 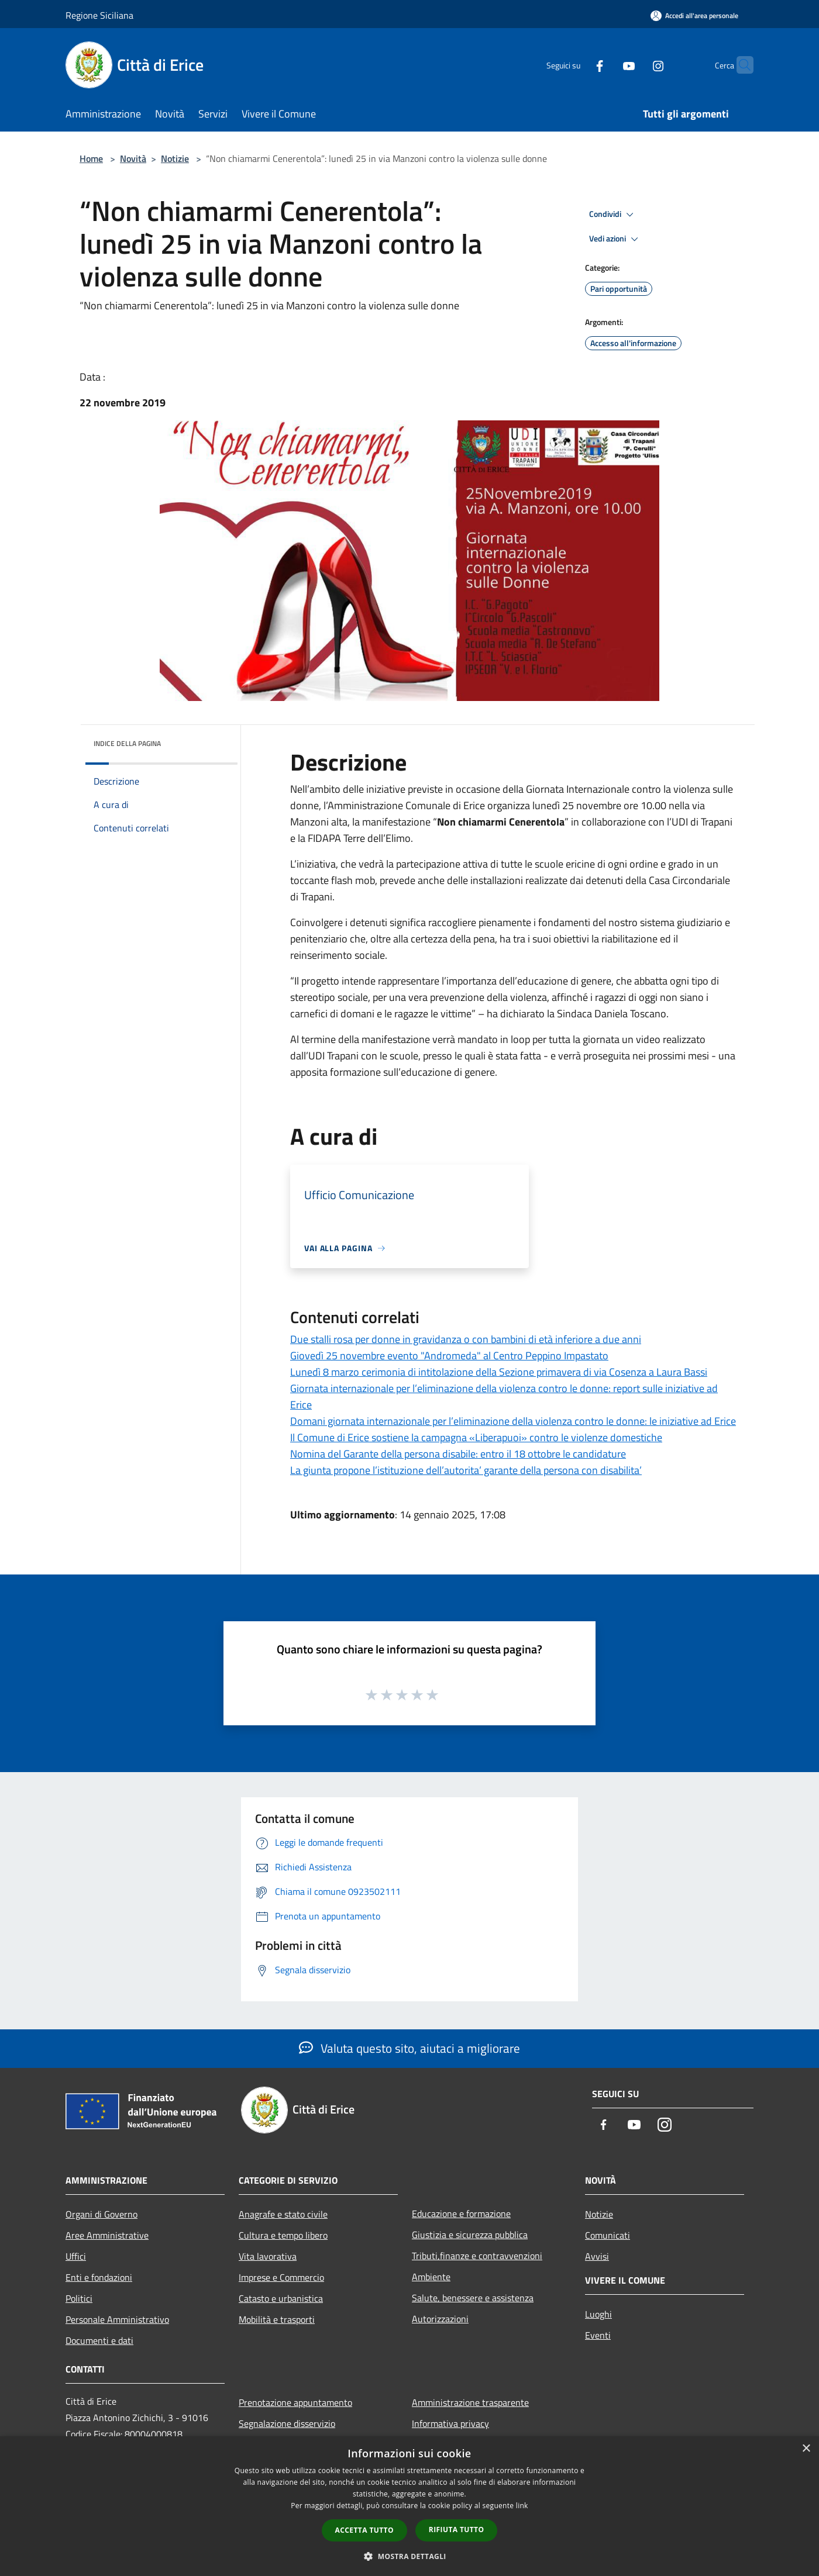 I want to click on Domani giornata internazionale per l’eliminazione della violenza contro le donne: le iniziative ad Erice, so click(x=513, y=1421).